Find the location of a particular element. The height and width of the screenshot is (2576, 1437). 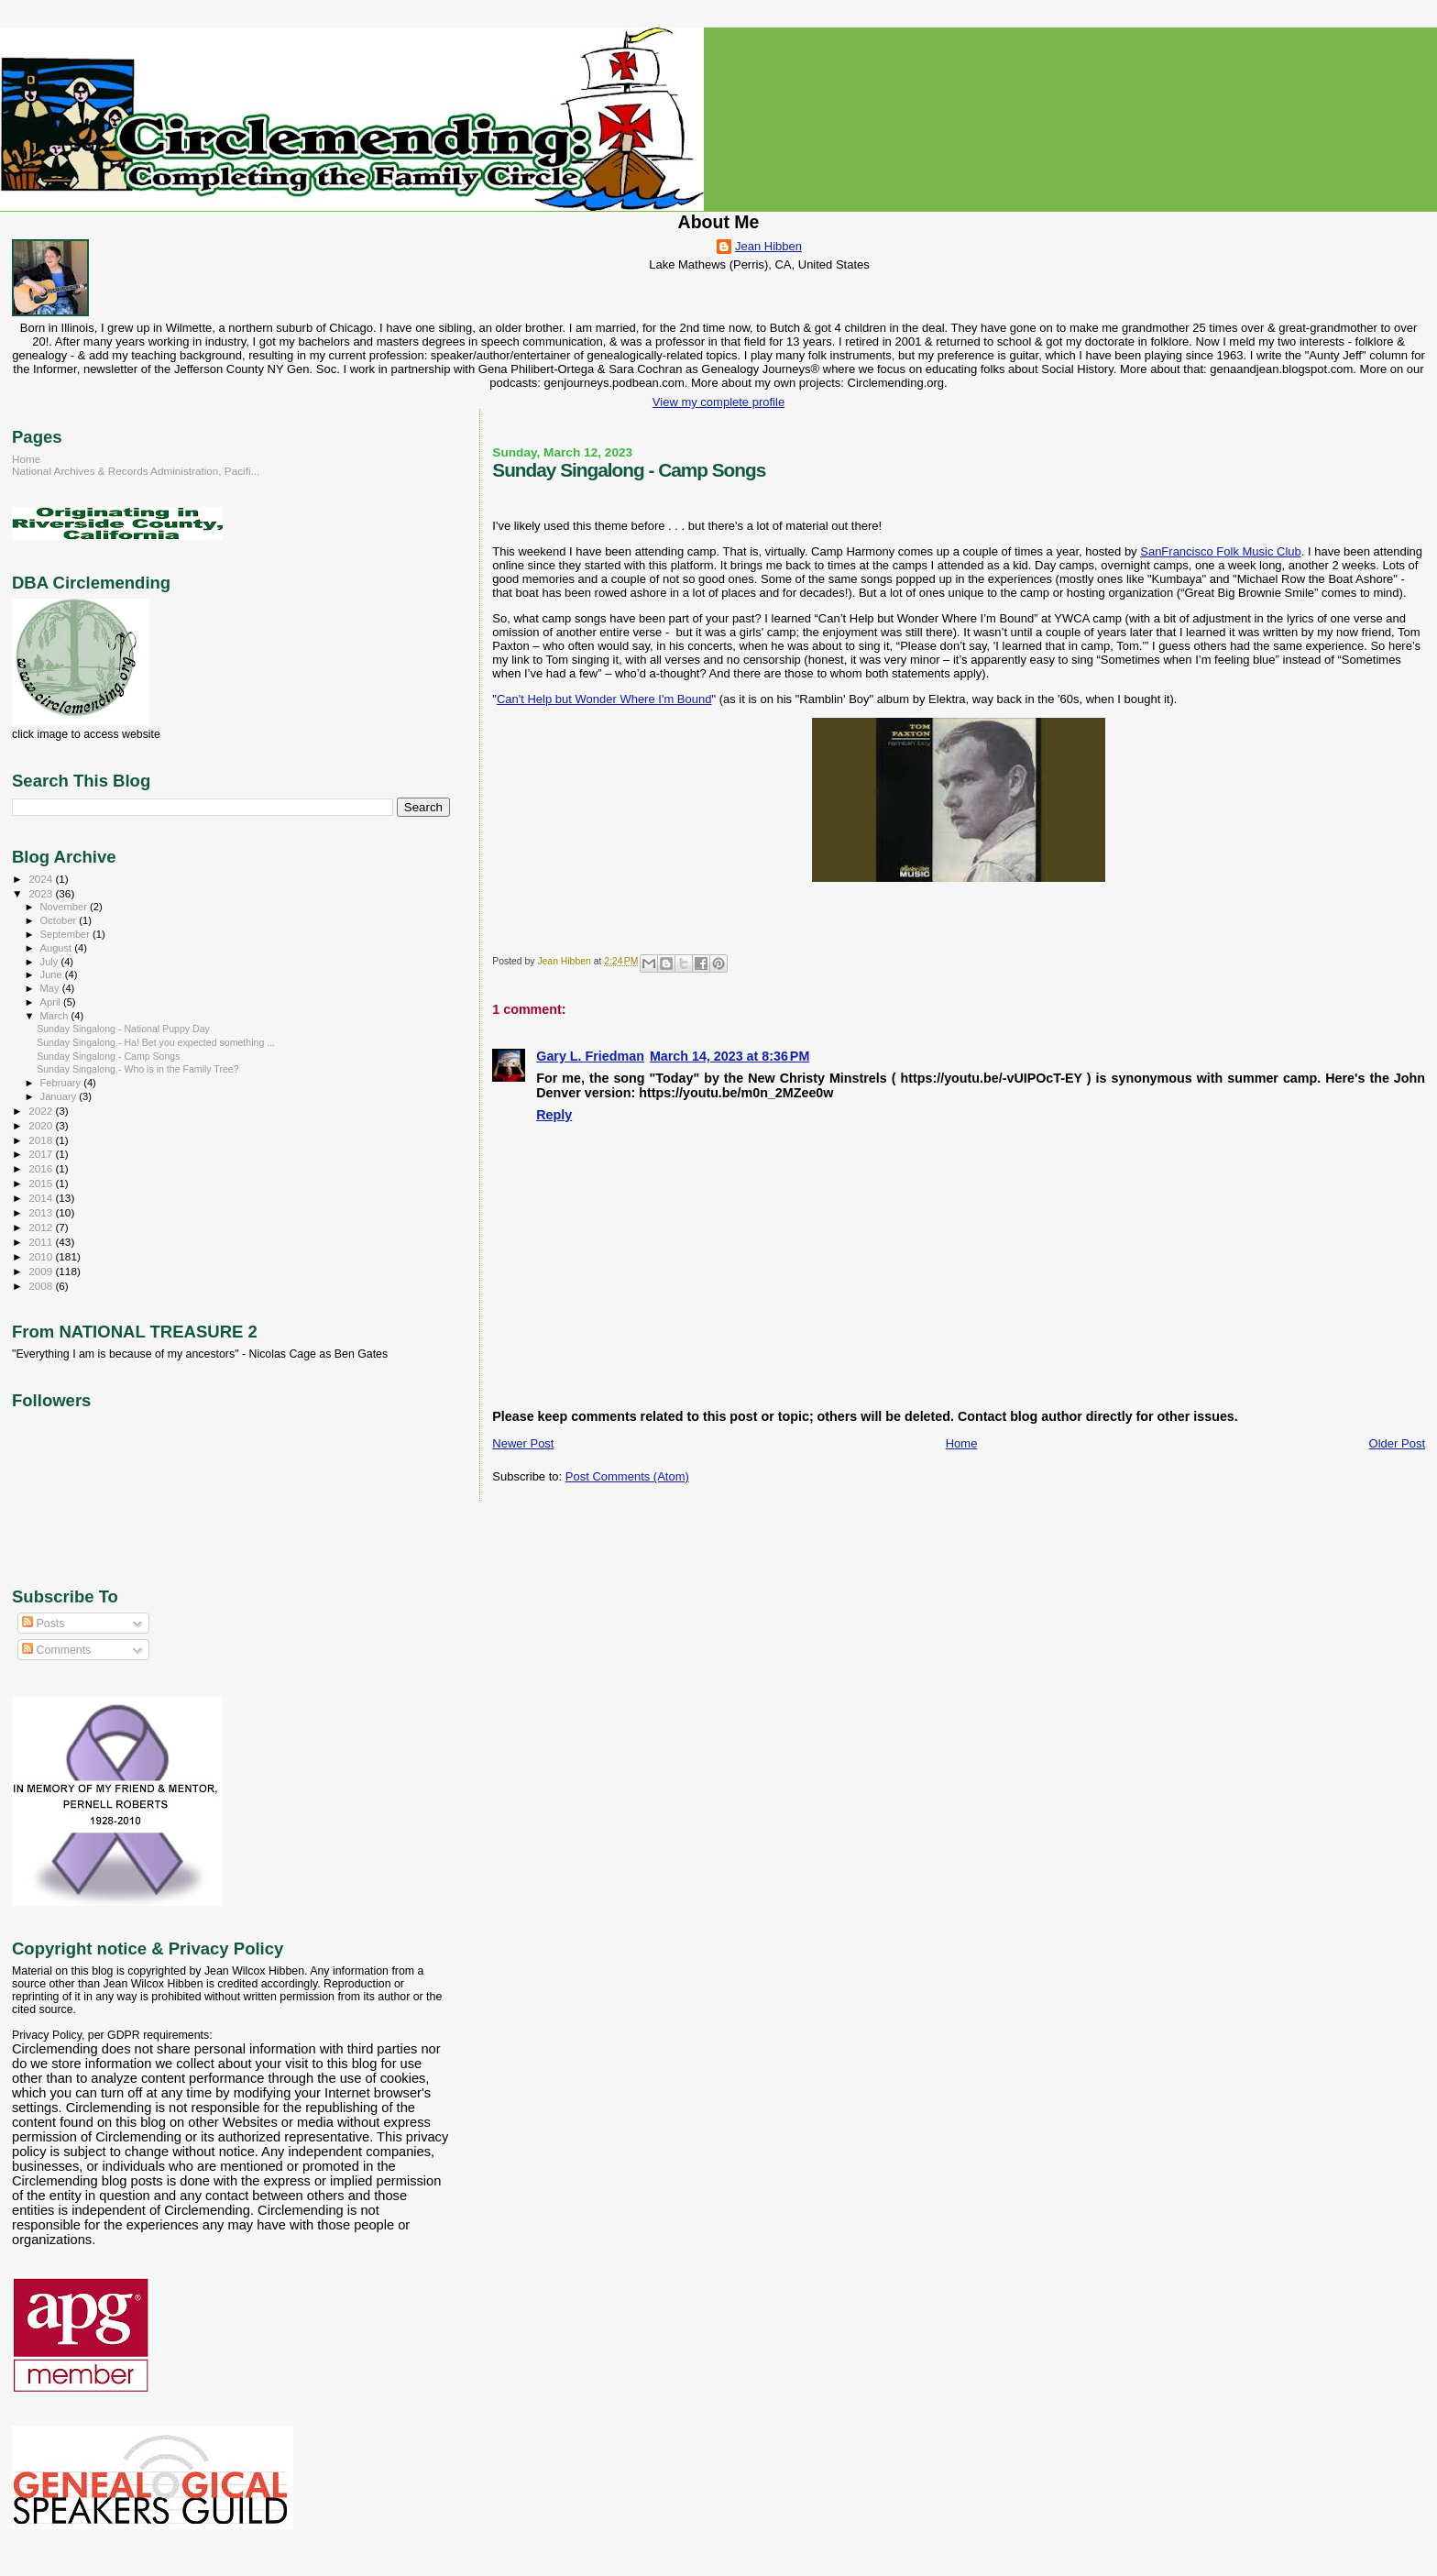

2022 is located at coordinates (41, 1111).